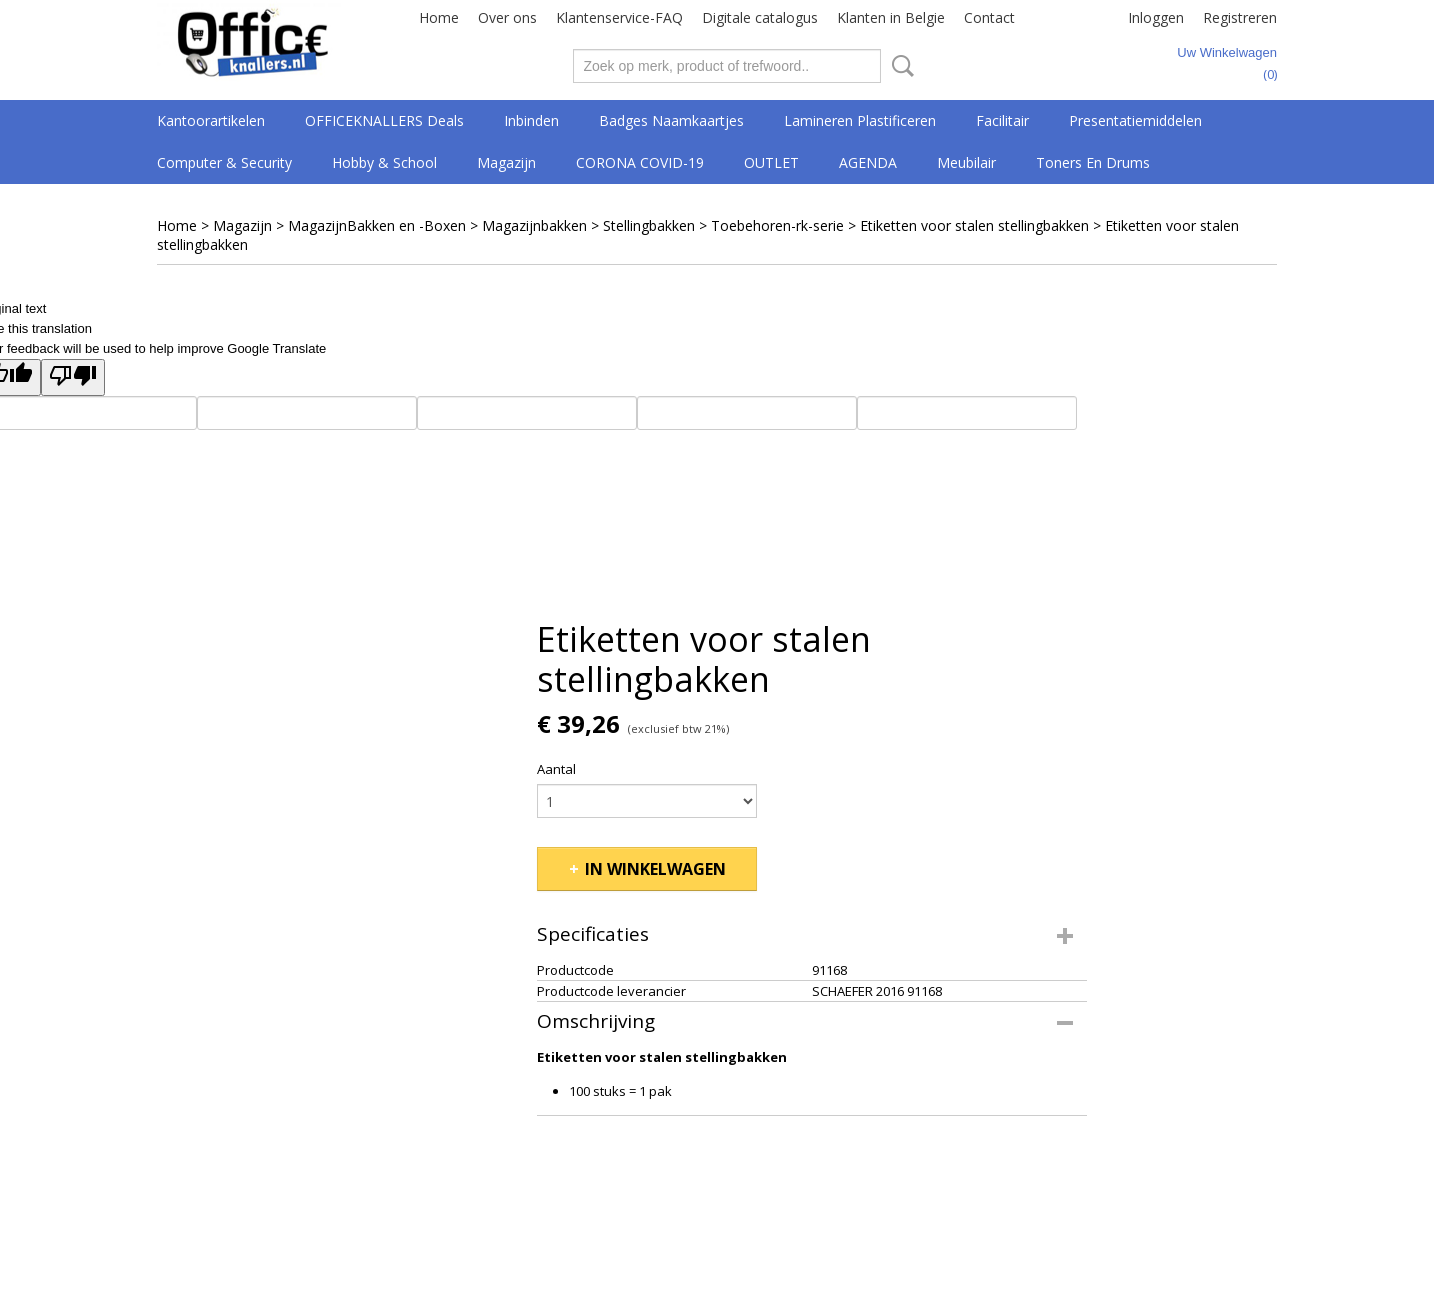  What do you see at coordinates (899, 66) in the screenshot?
I see `Zoeken` at bounding box center [899, 66].